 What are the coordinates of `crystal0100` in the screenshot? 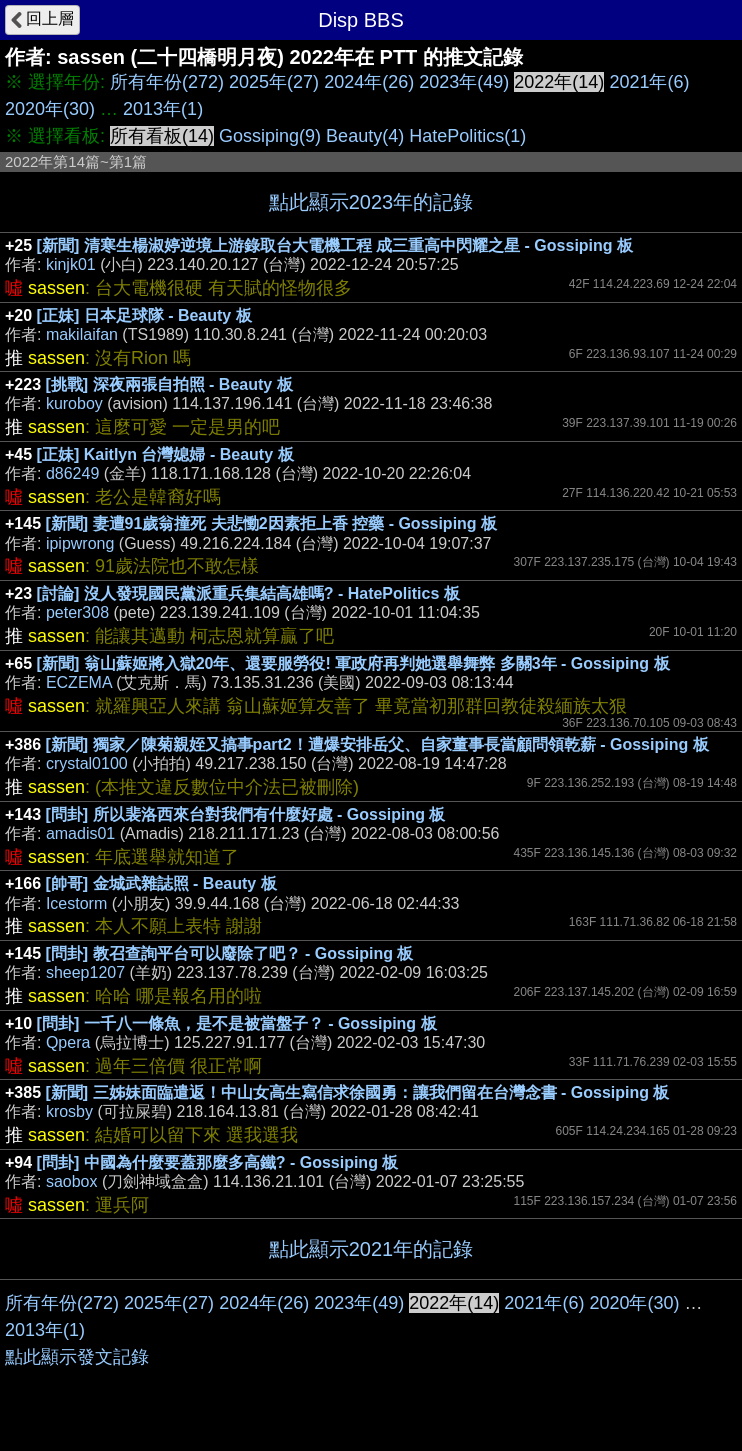 It's located at (87, 763).